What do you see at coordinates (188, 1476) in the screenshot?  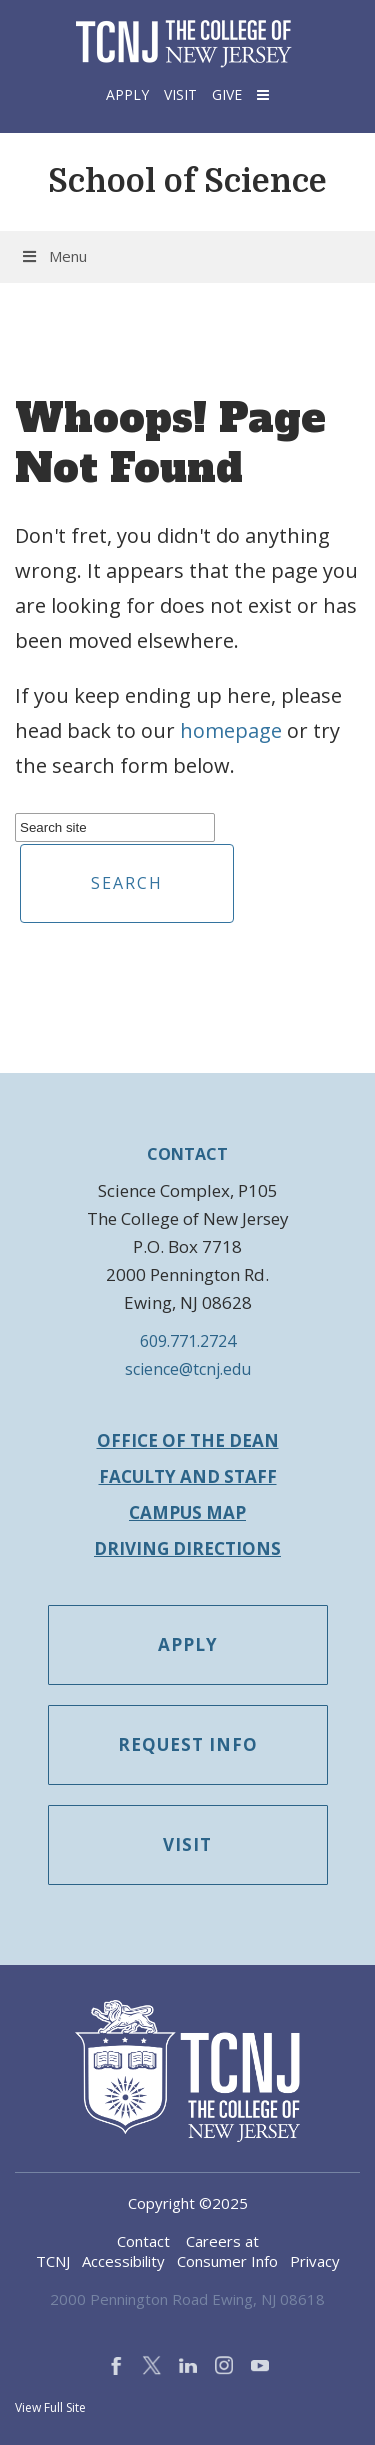 I see `Faculty and Staff` at bounding box center [188, 1476].